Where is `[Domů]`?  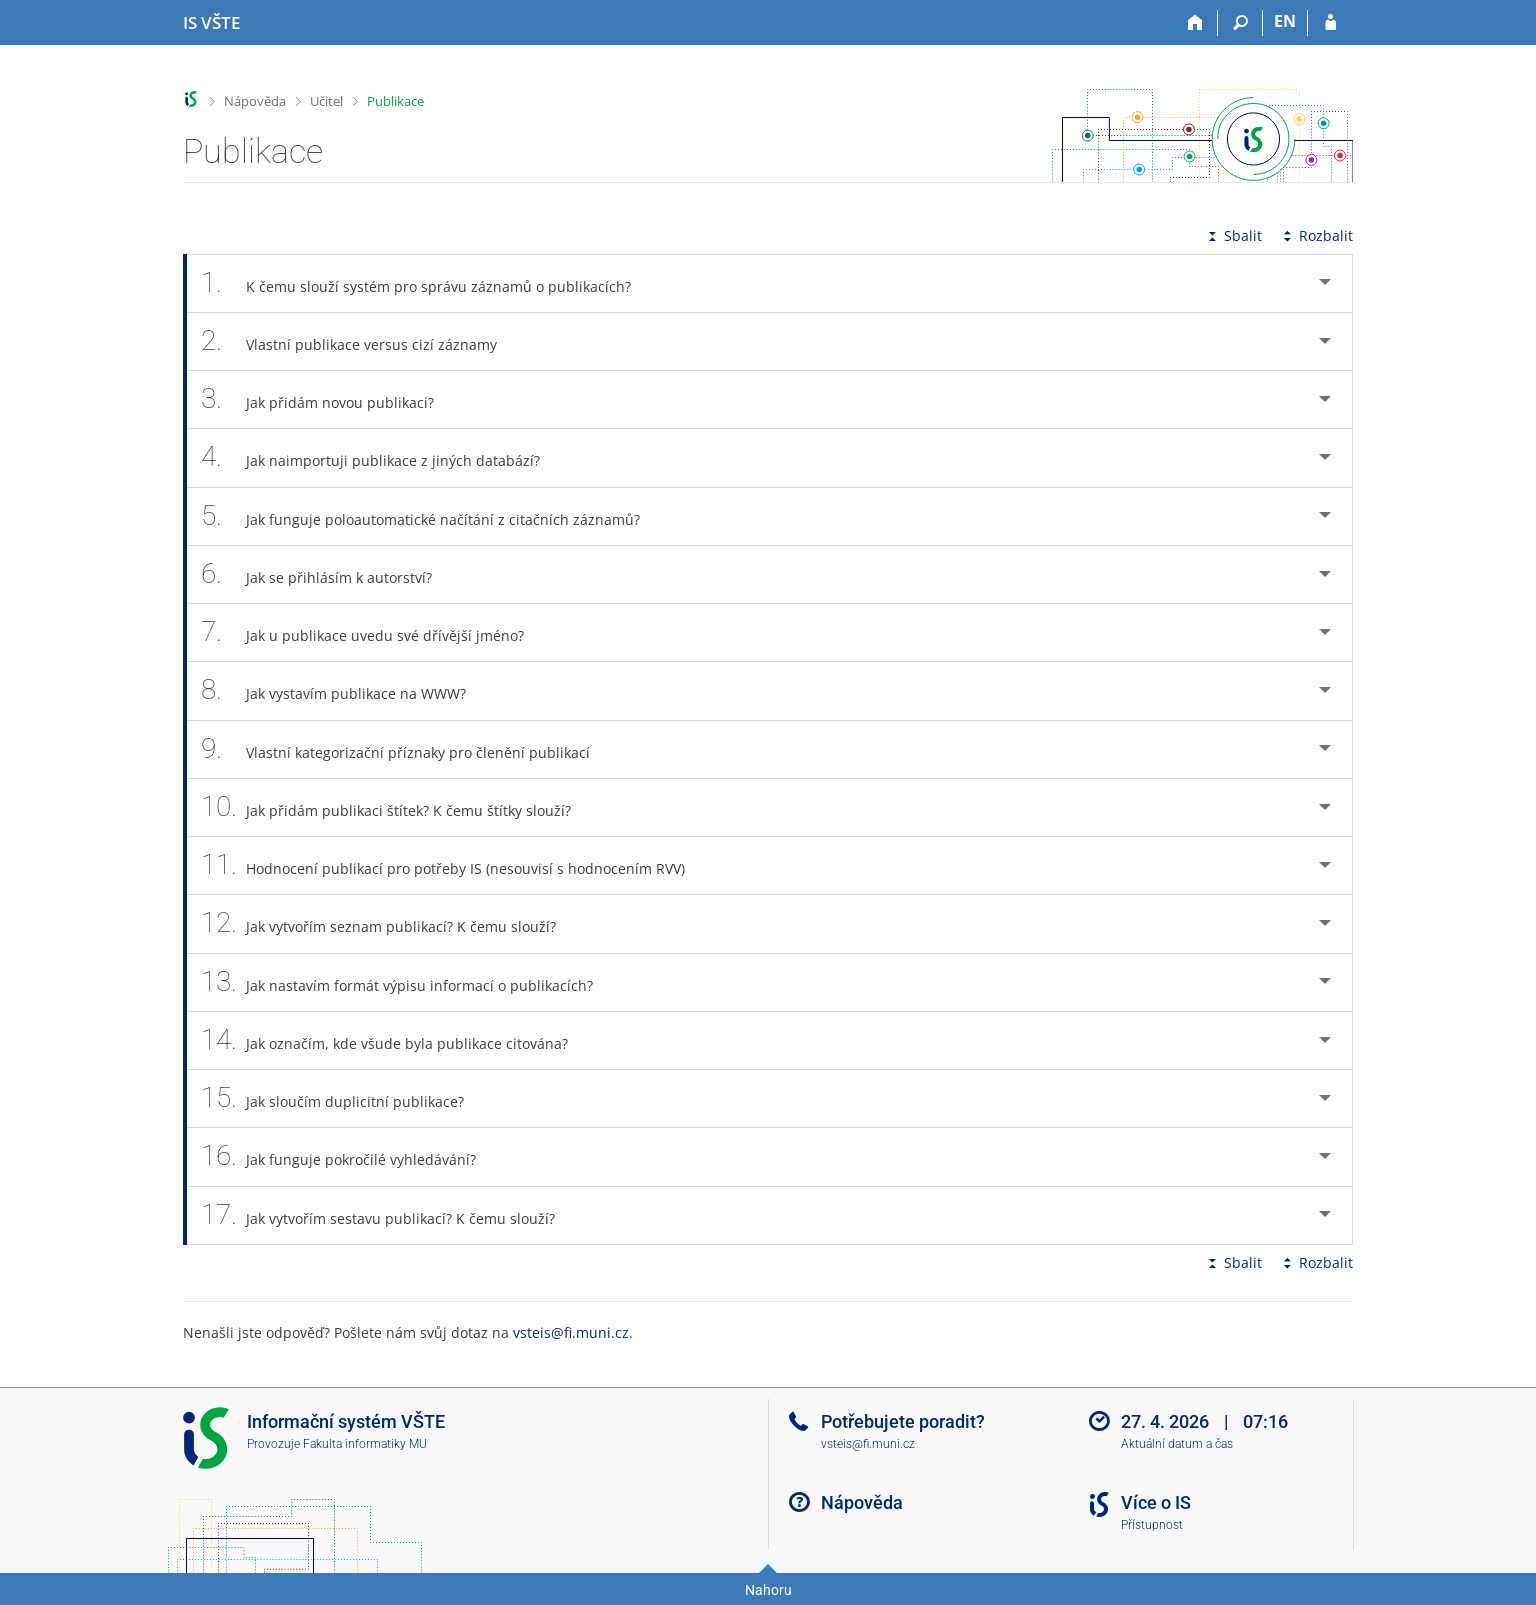 [Domů] is located at coordinates (1195, 23).